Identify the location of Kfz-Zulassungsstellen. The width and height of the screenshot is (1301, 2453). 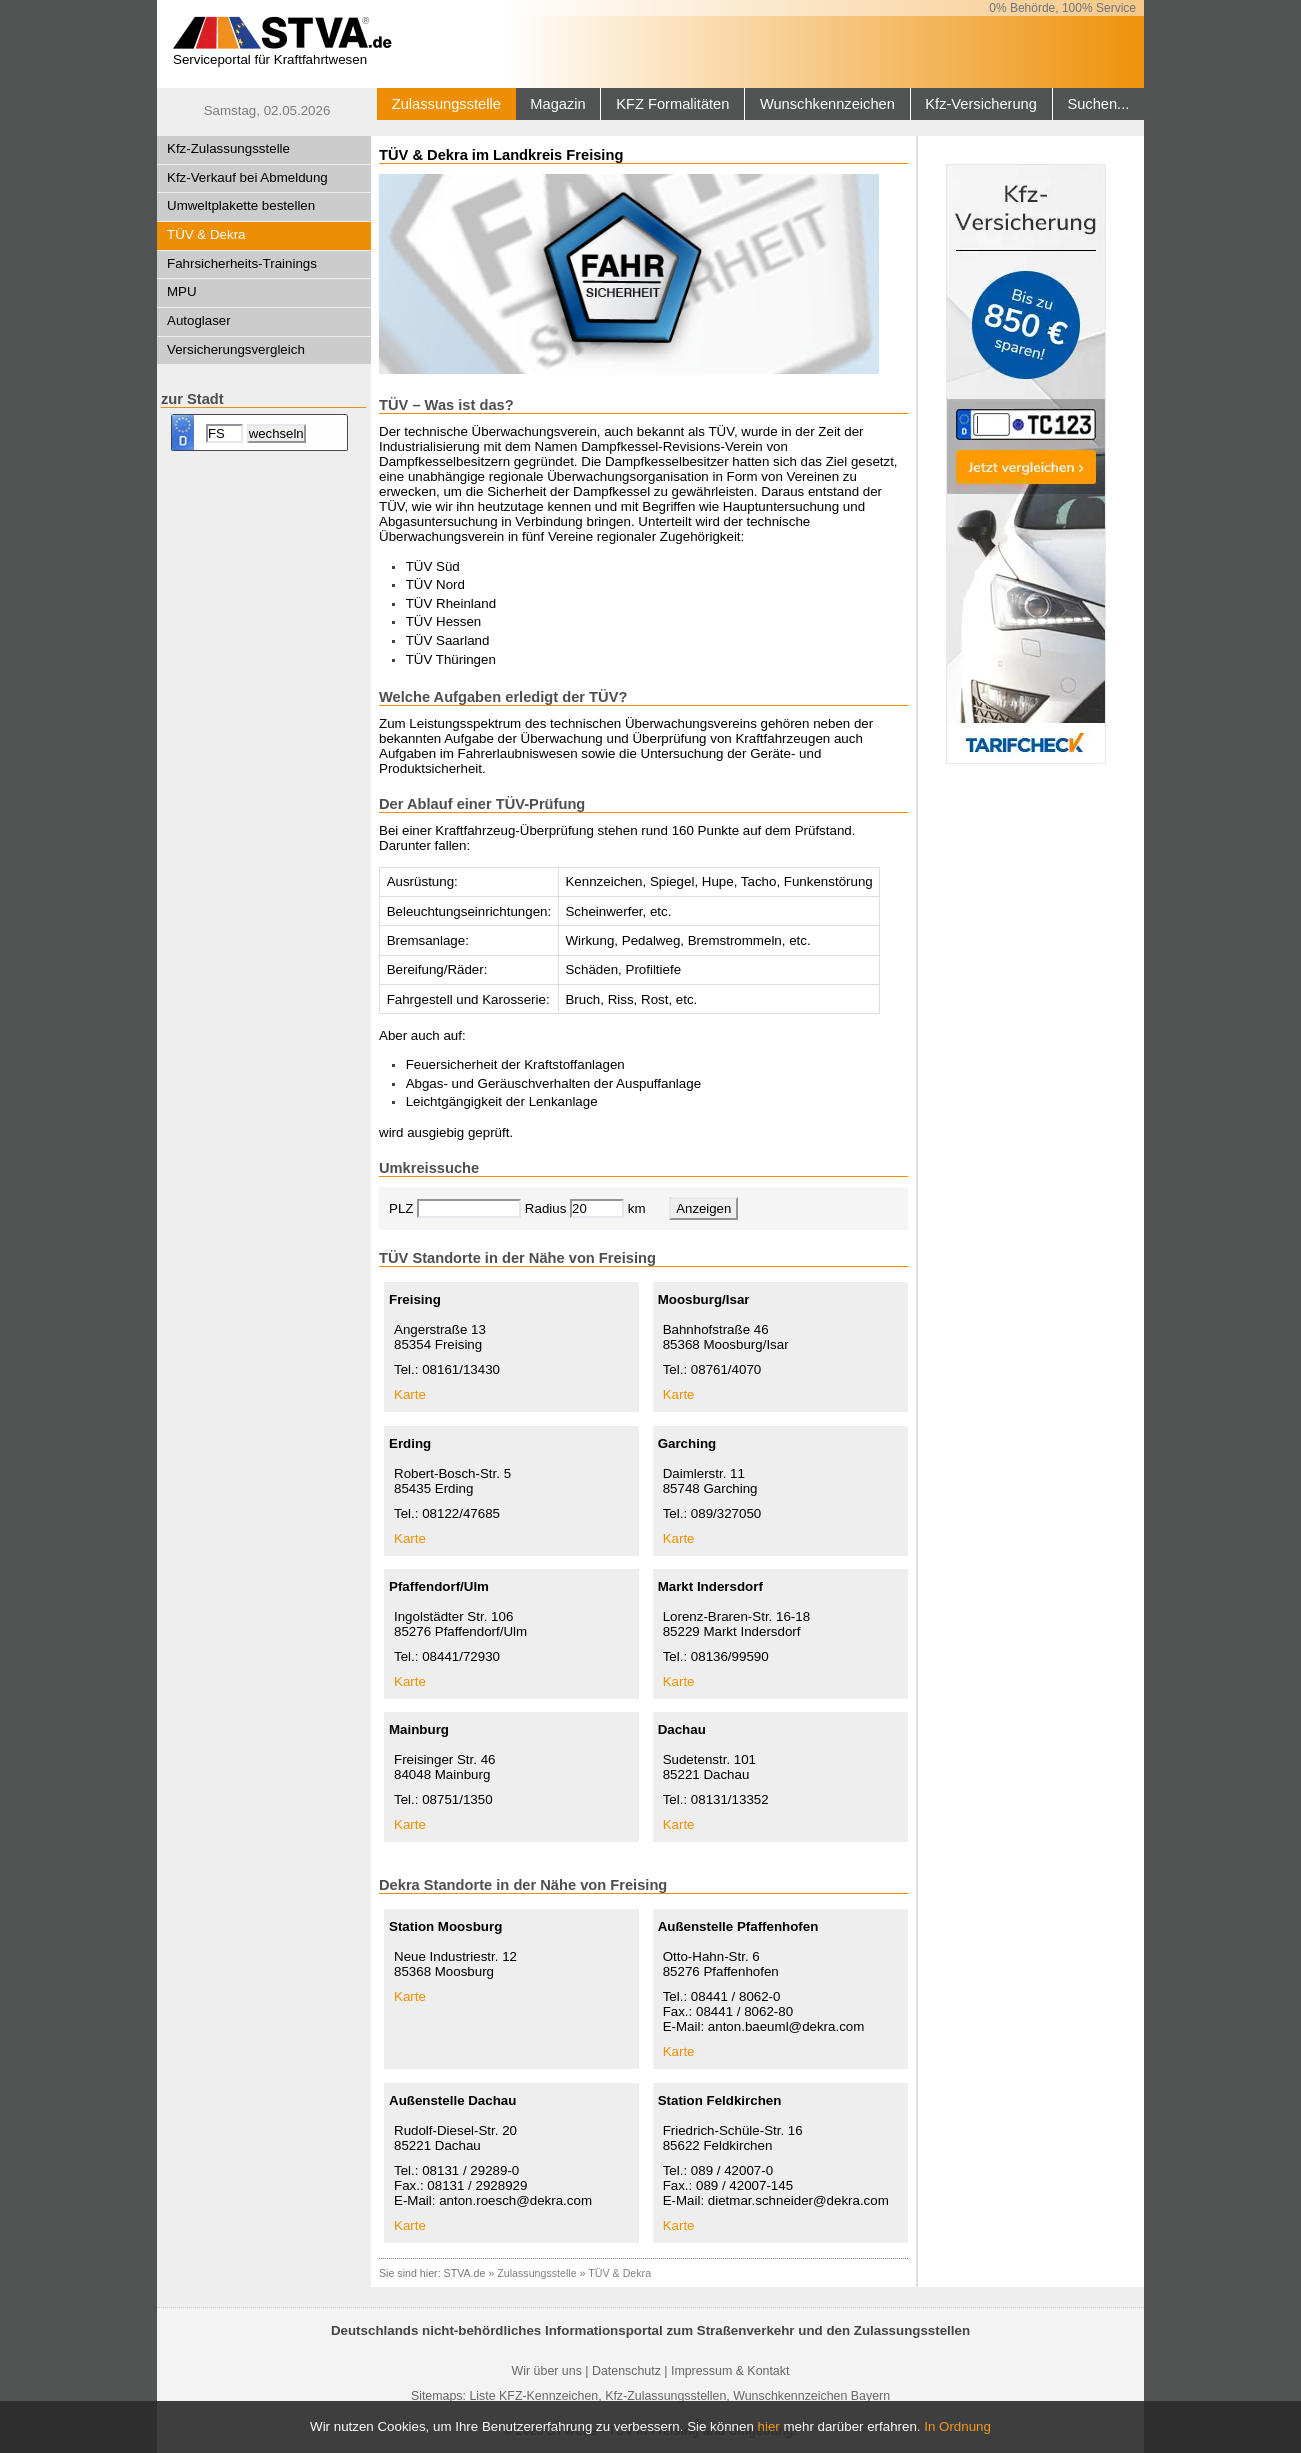
(665, 2396).